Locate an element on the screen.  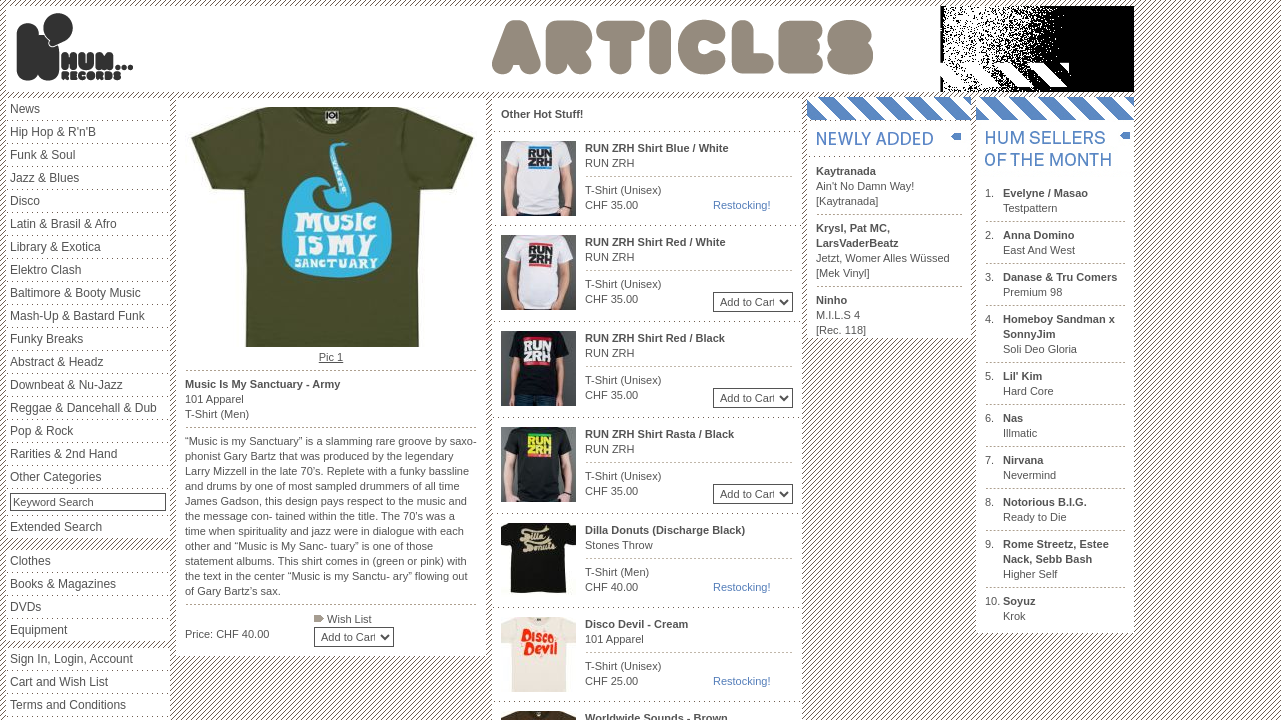
Other Categories is located at coordinates (55, 477).